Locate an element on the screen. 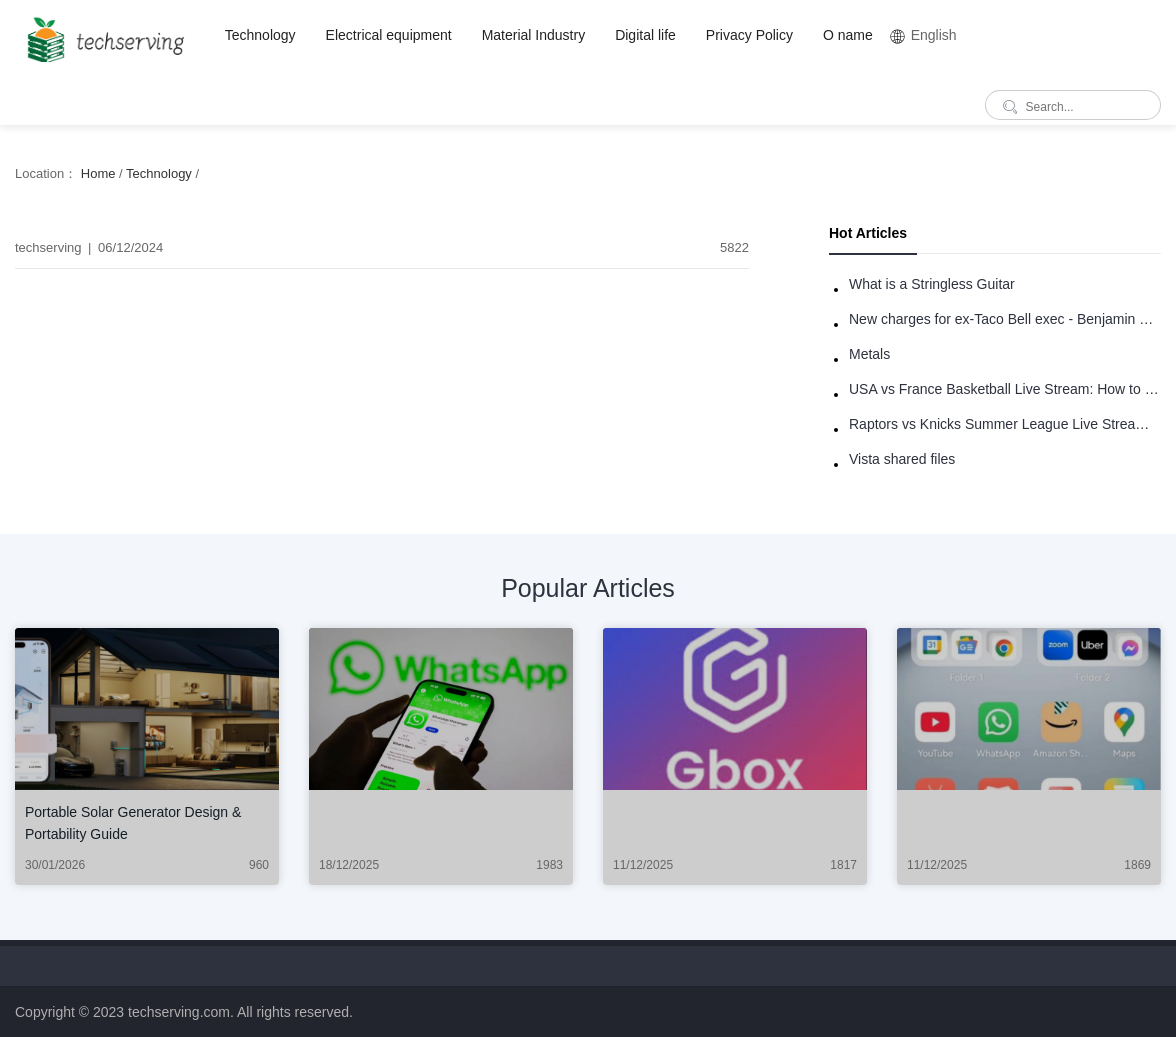  Privacy Policy is located at coordinates (749, 35).